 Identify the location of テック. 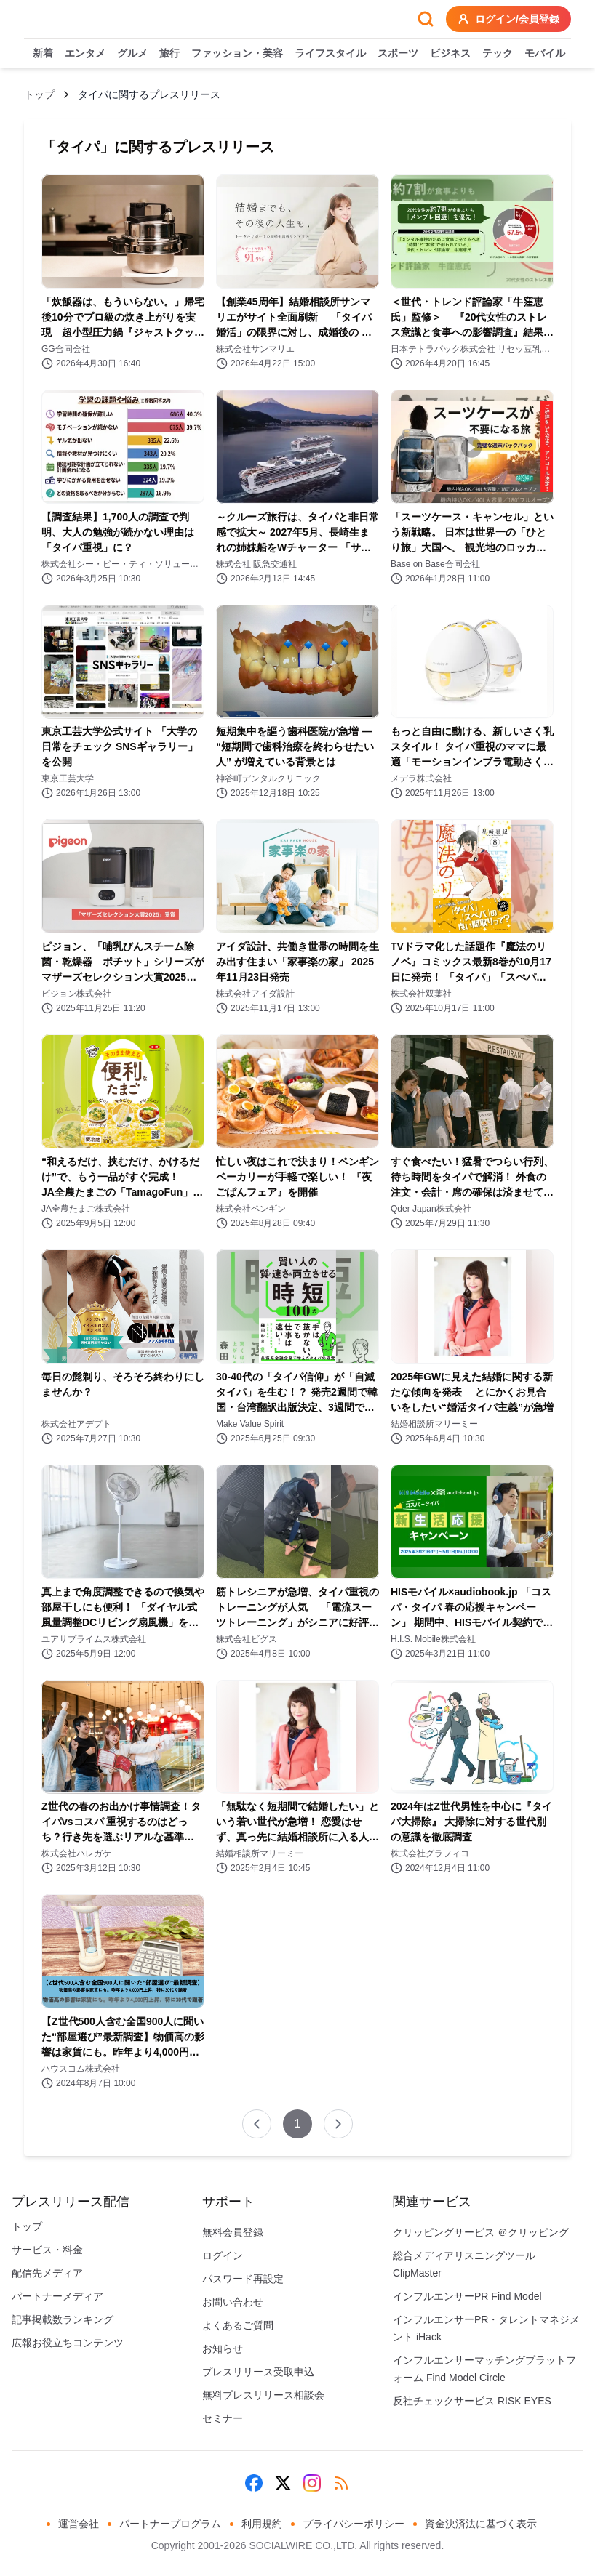
(497, 53).